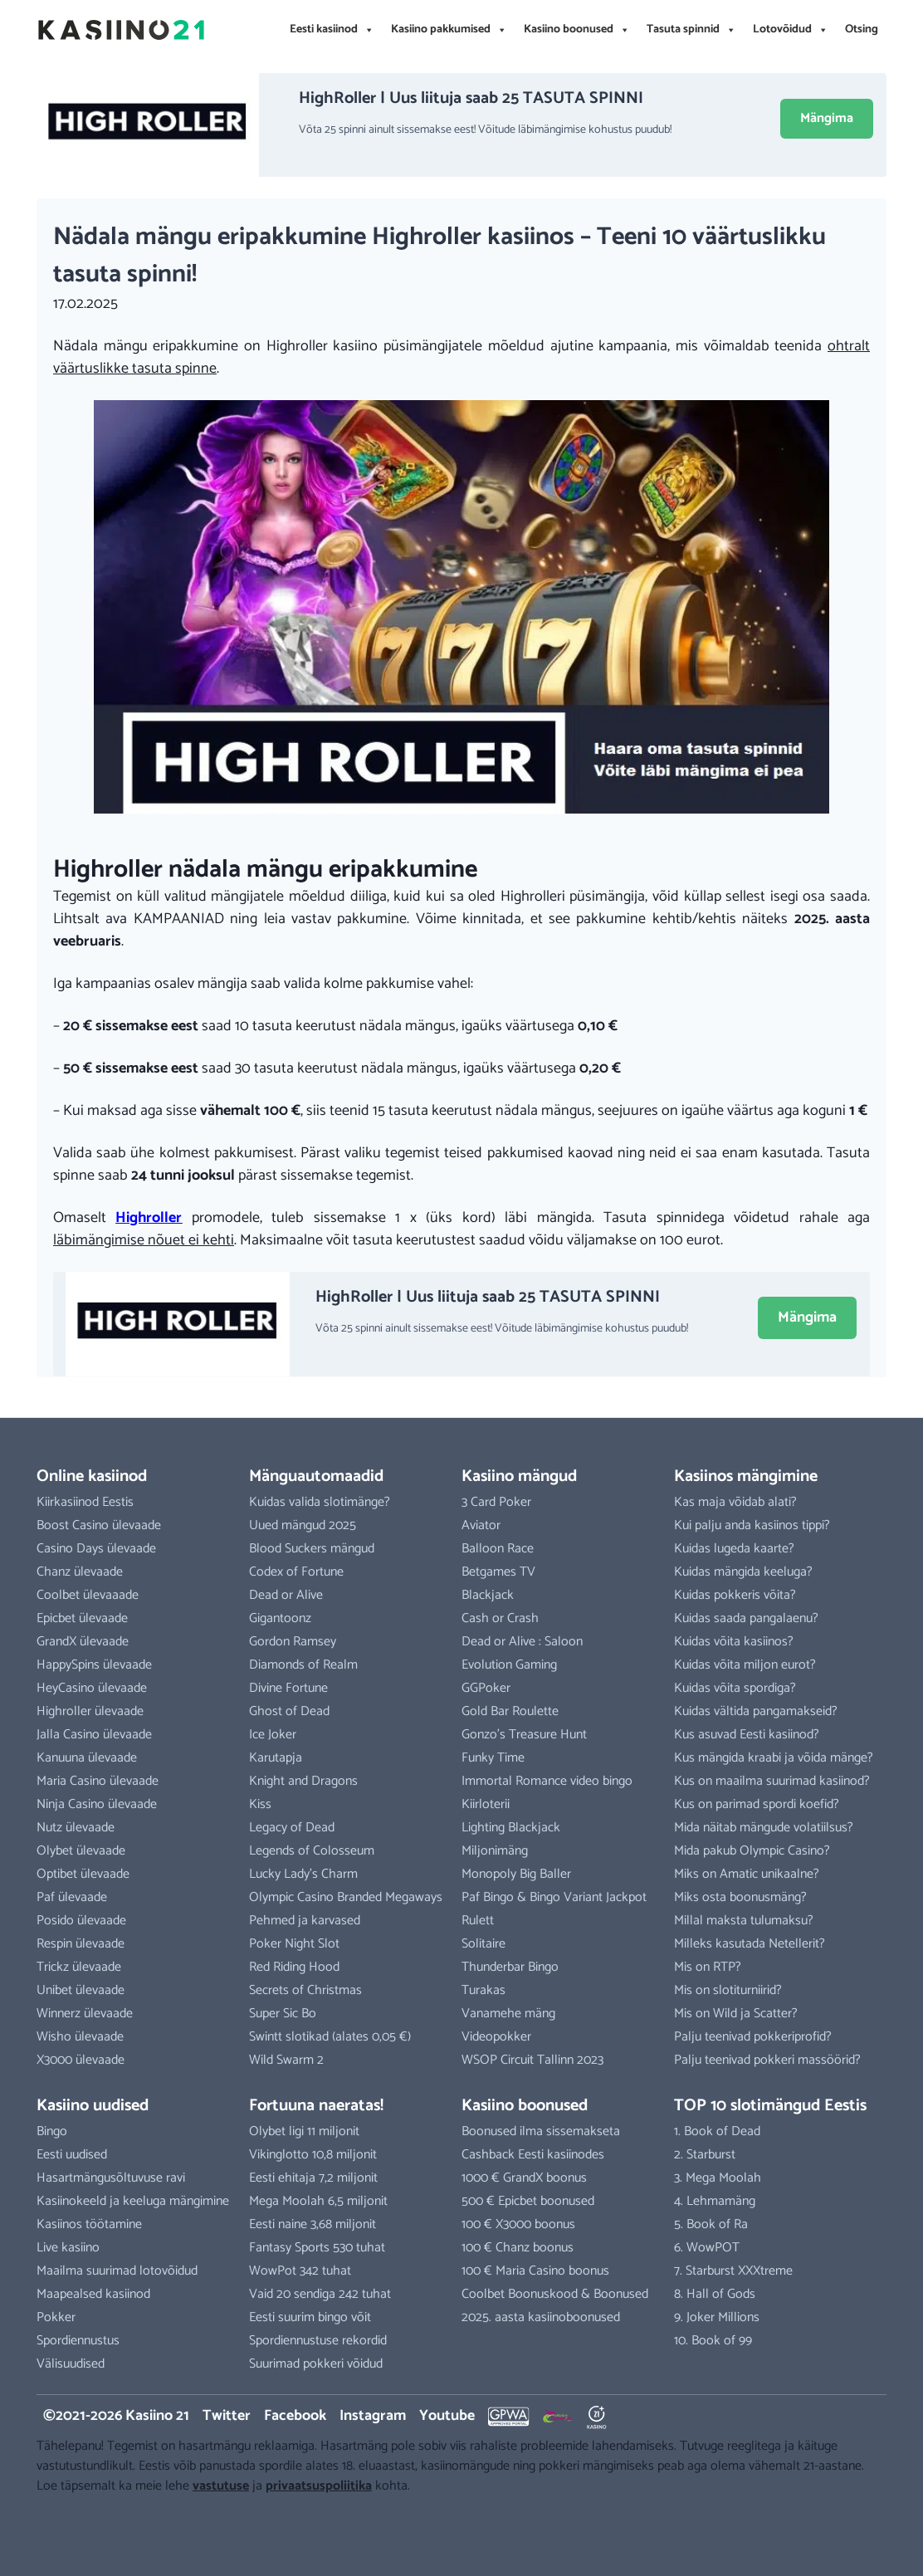 The height and width of the screenshot is (2576, 923). Describe the element at coordinates (116, 2415) in the screenshot. I see `©2021-2026 Kasiino 21` at that location.